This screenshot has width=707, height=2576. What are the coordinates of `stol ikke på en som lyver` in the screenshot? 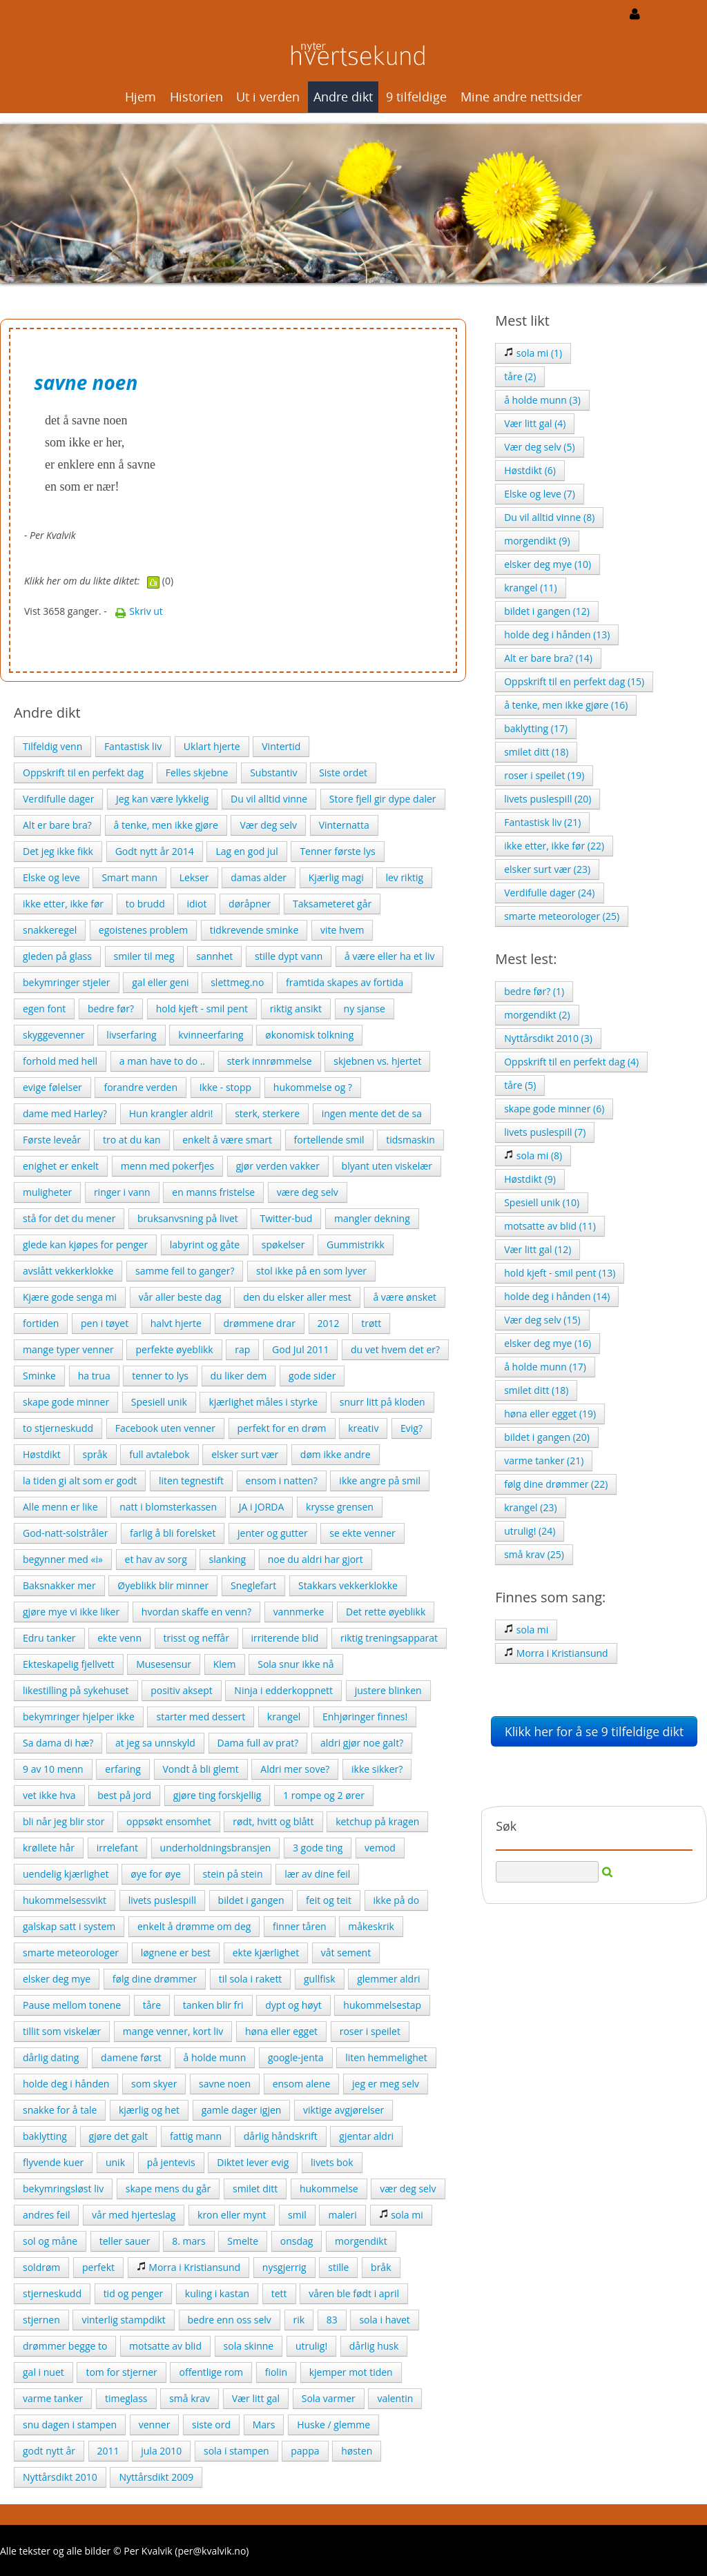 It's located at (311, 1270).